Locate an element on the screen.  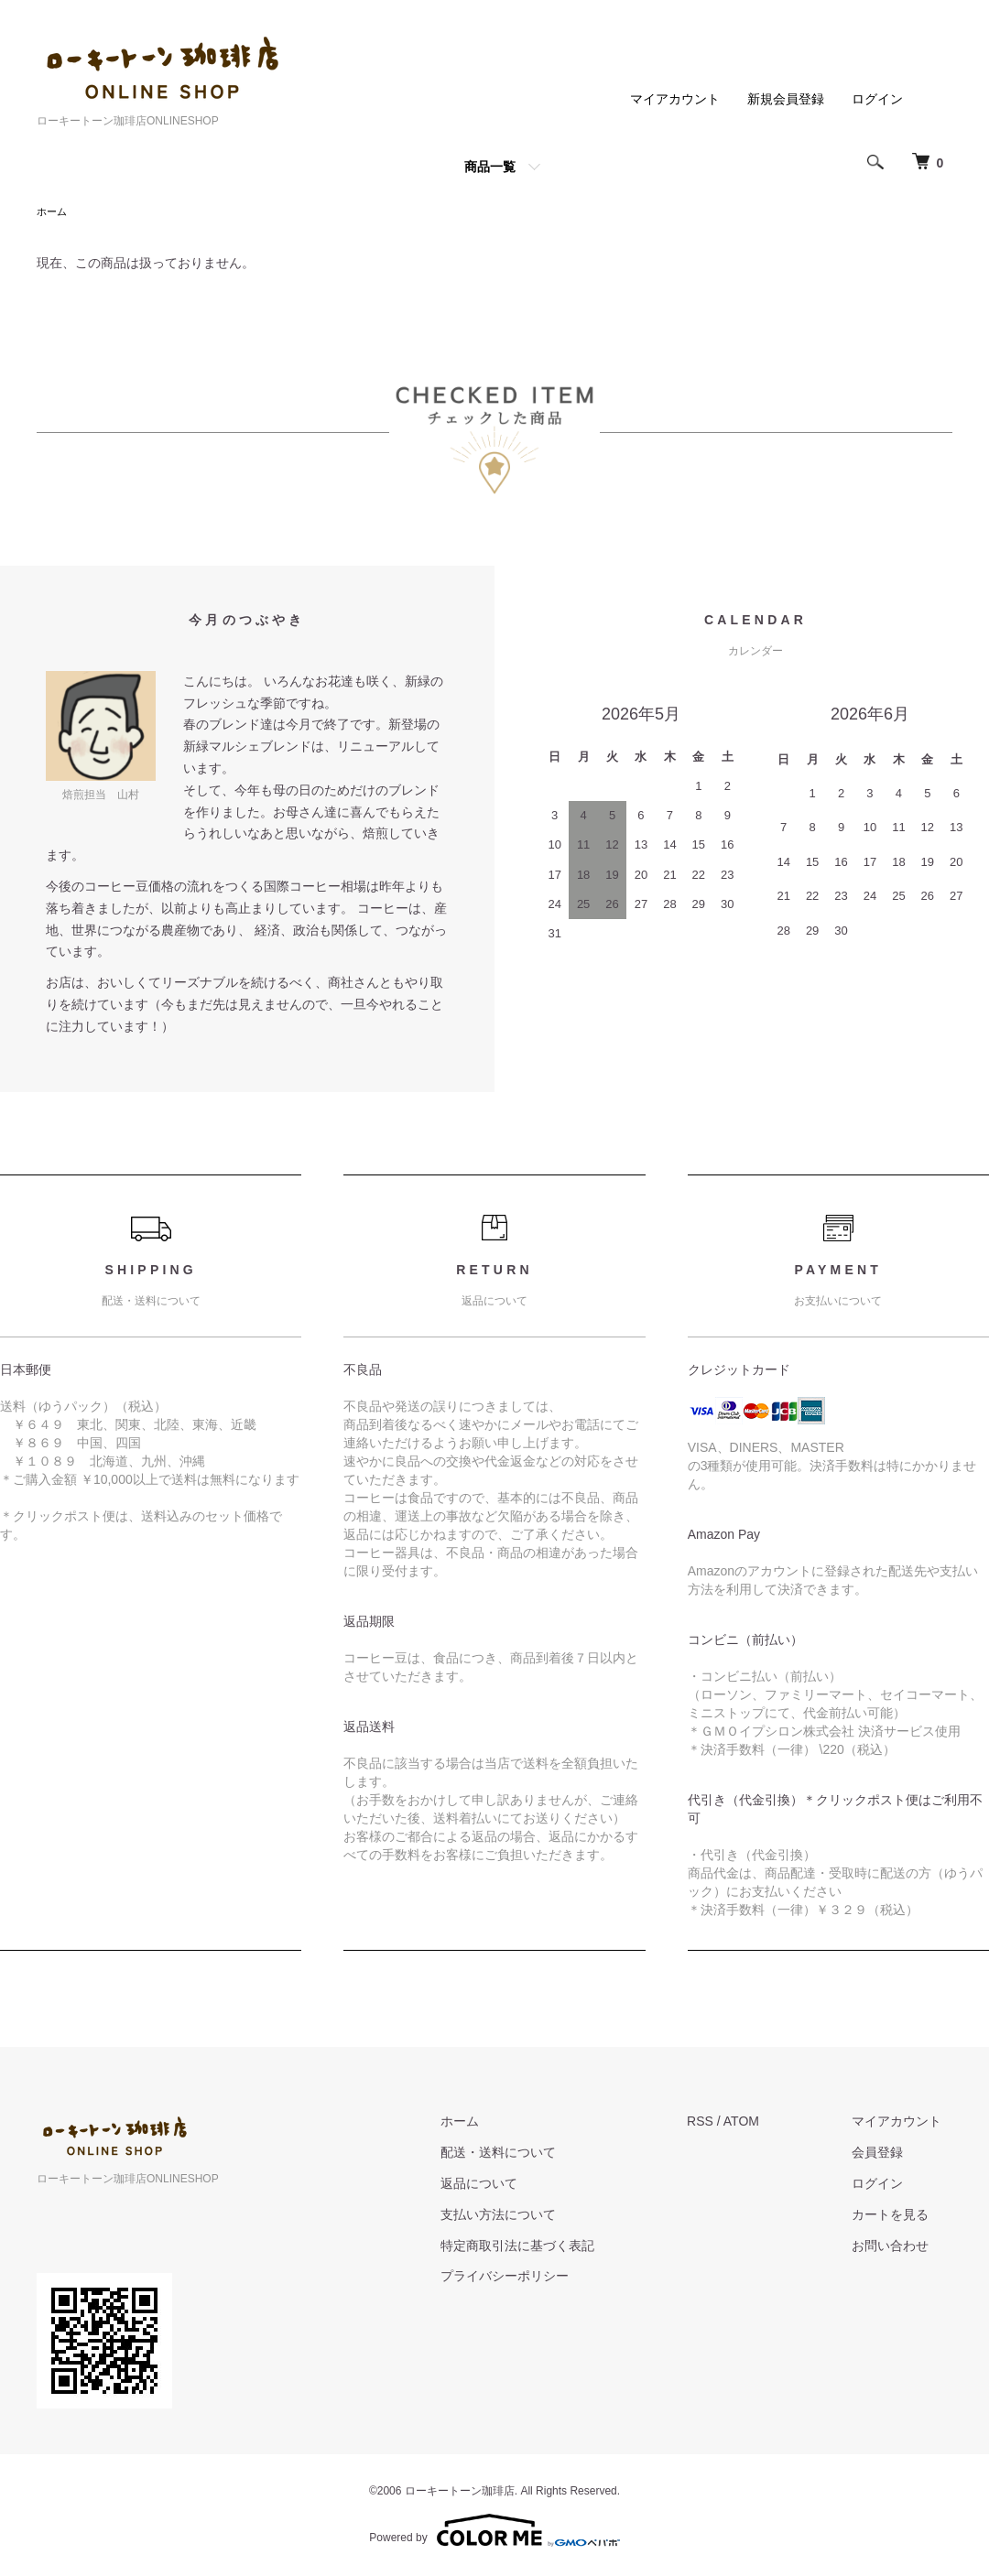
カートを見る is located at coordinates (901, 2216).